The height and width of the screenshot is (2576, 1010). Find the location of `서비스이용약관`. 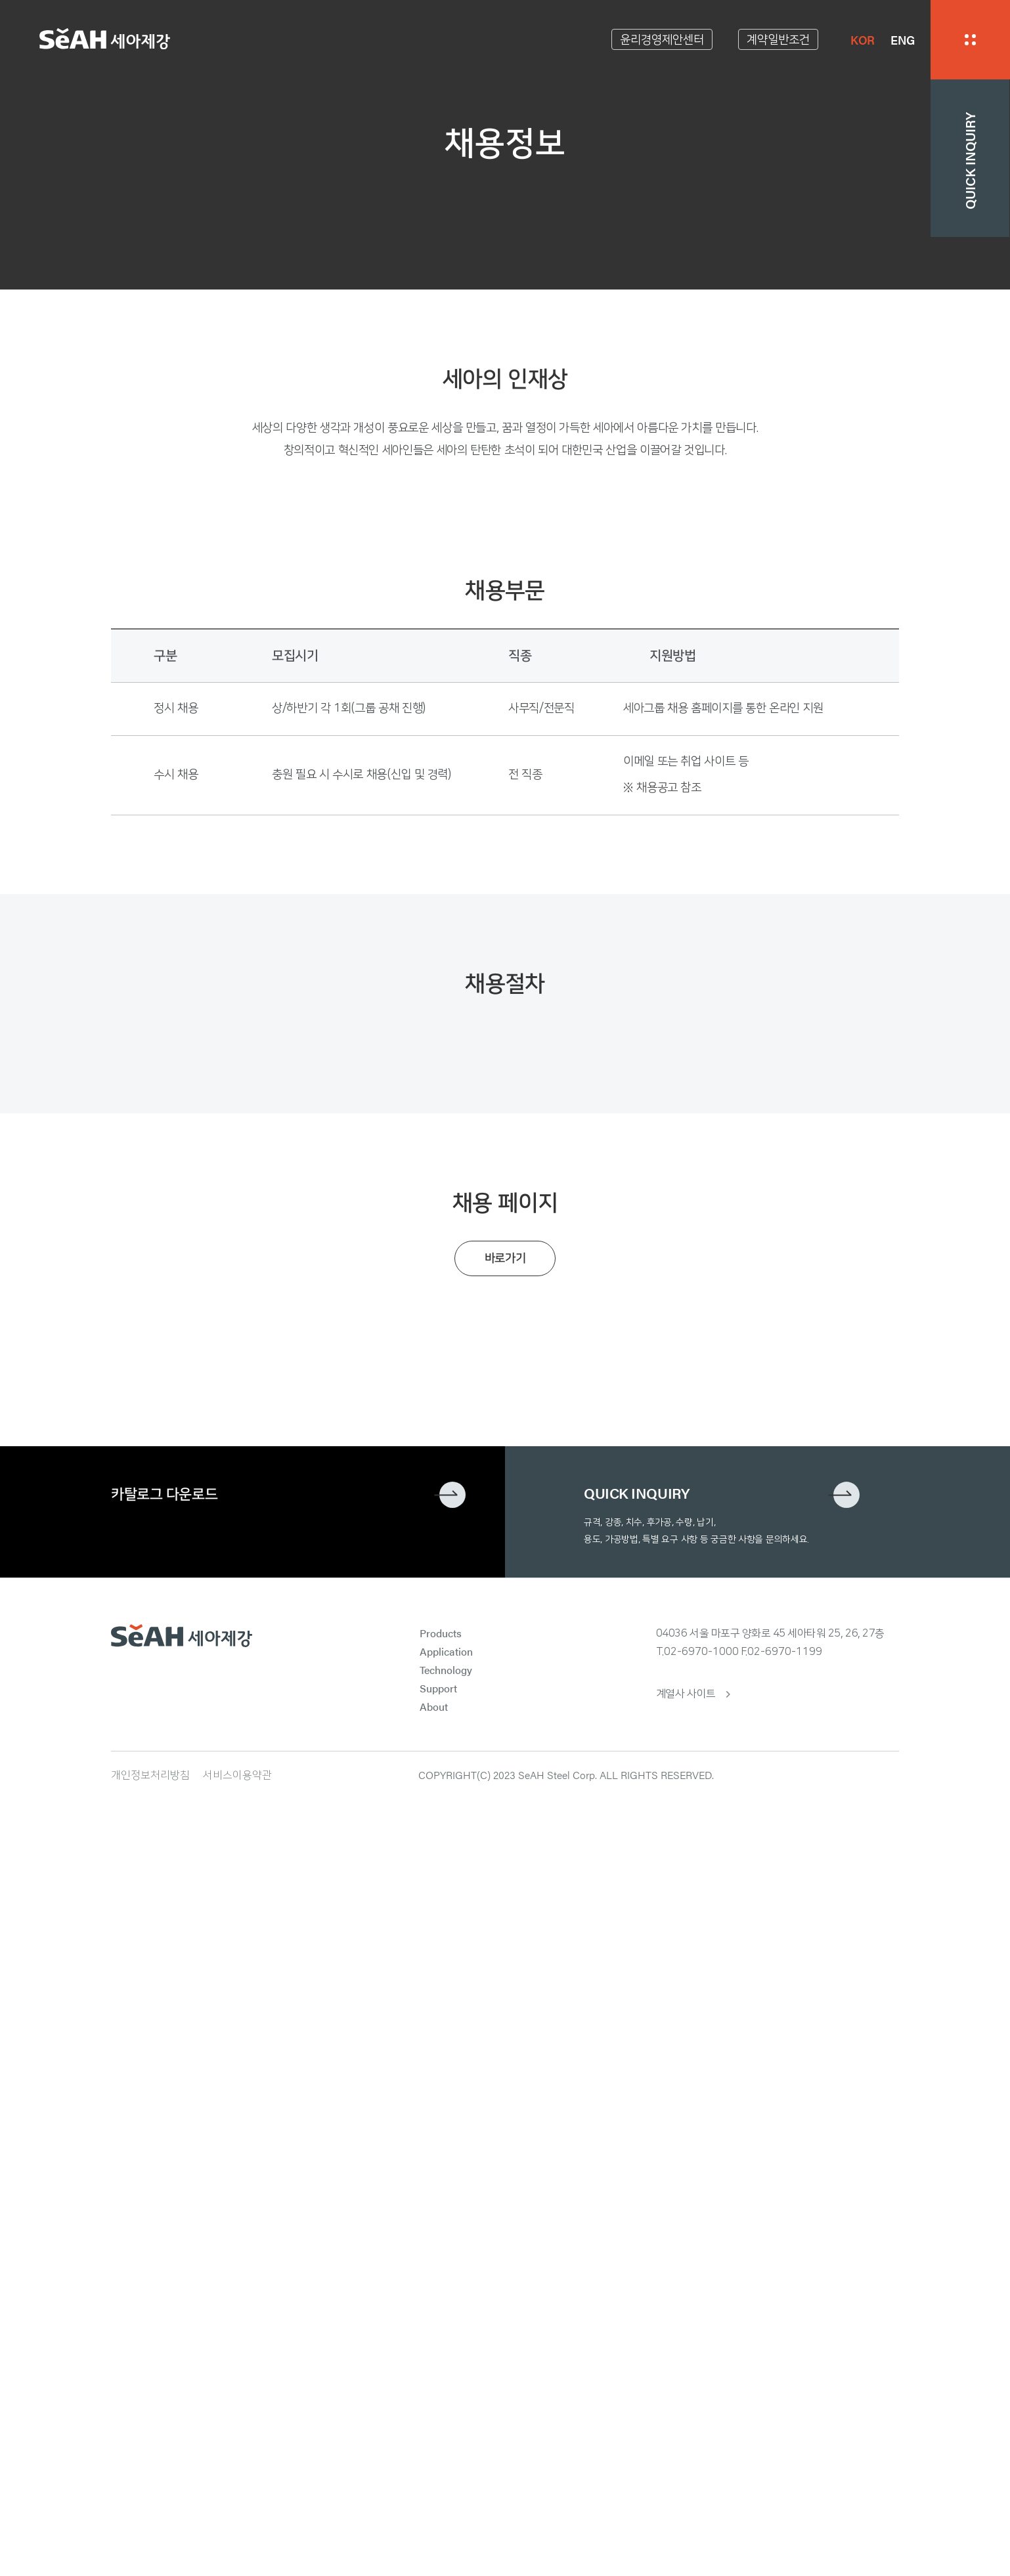

서비스이용약관 is located at coordinates (237, 2513).